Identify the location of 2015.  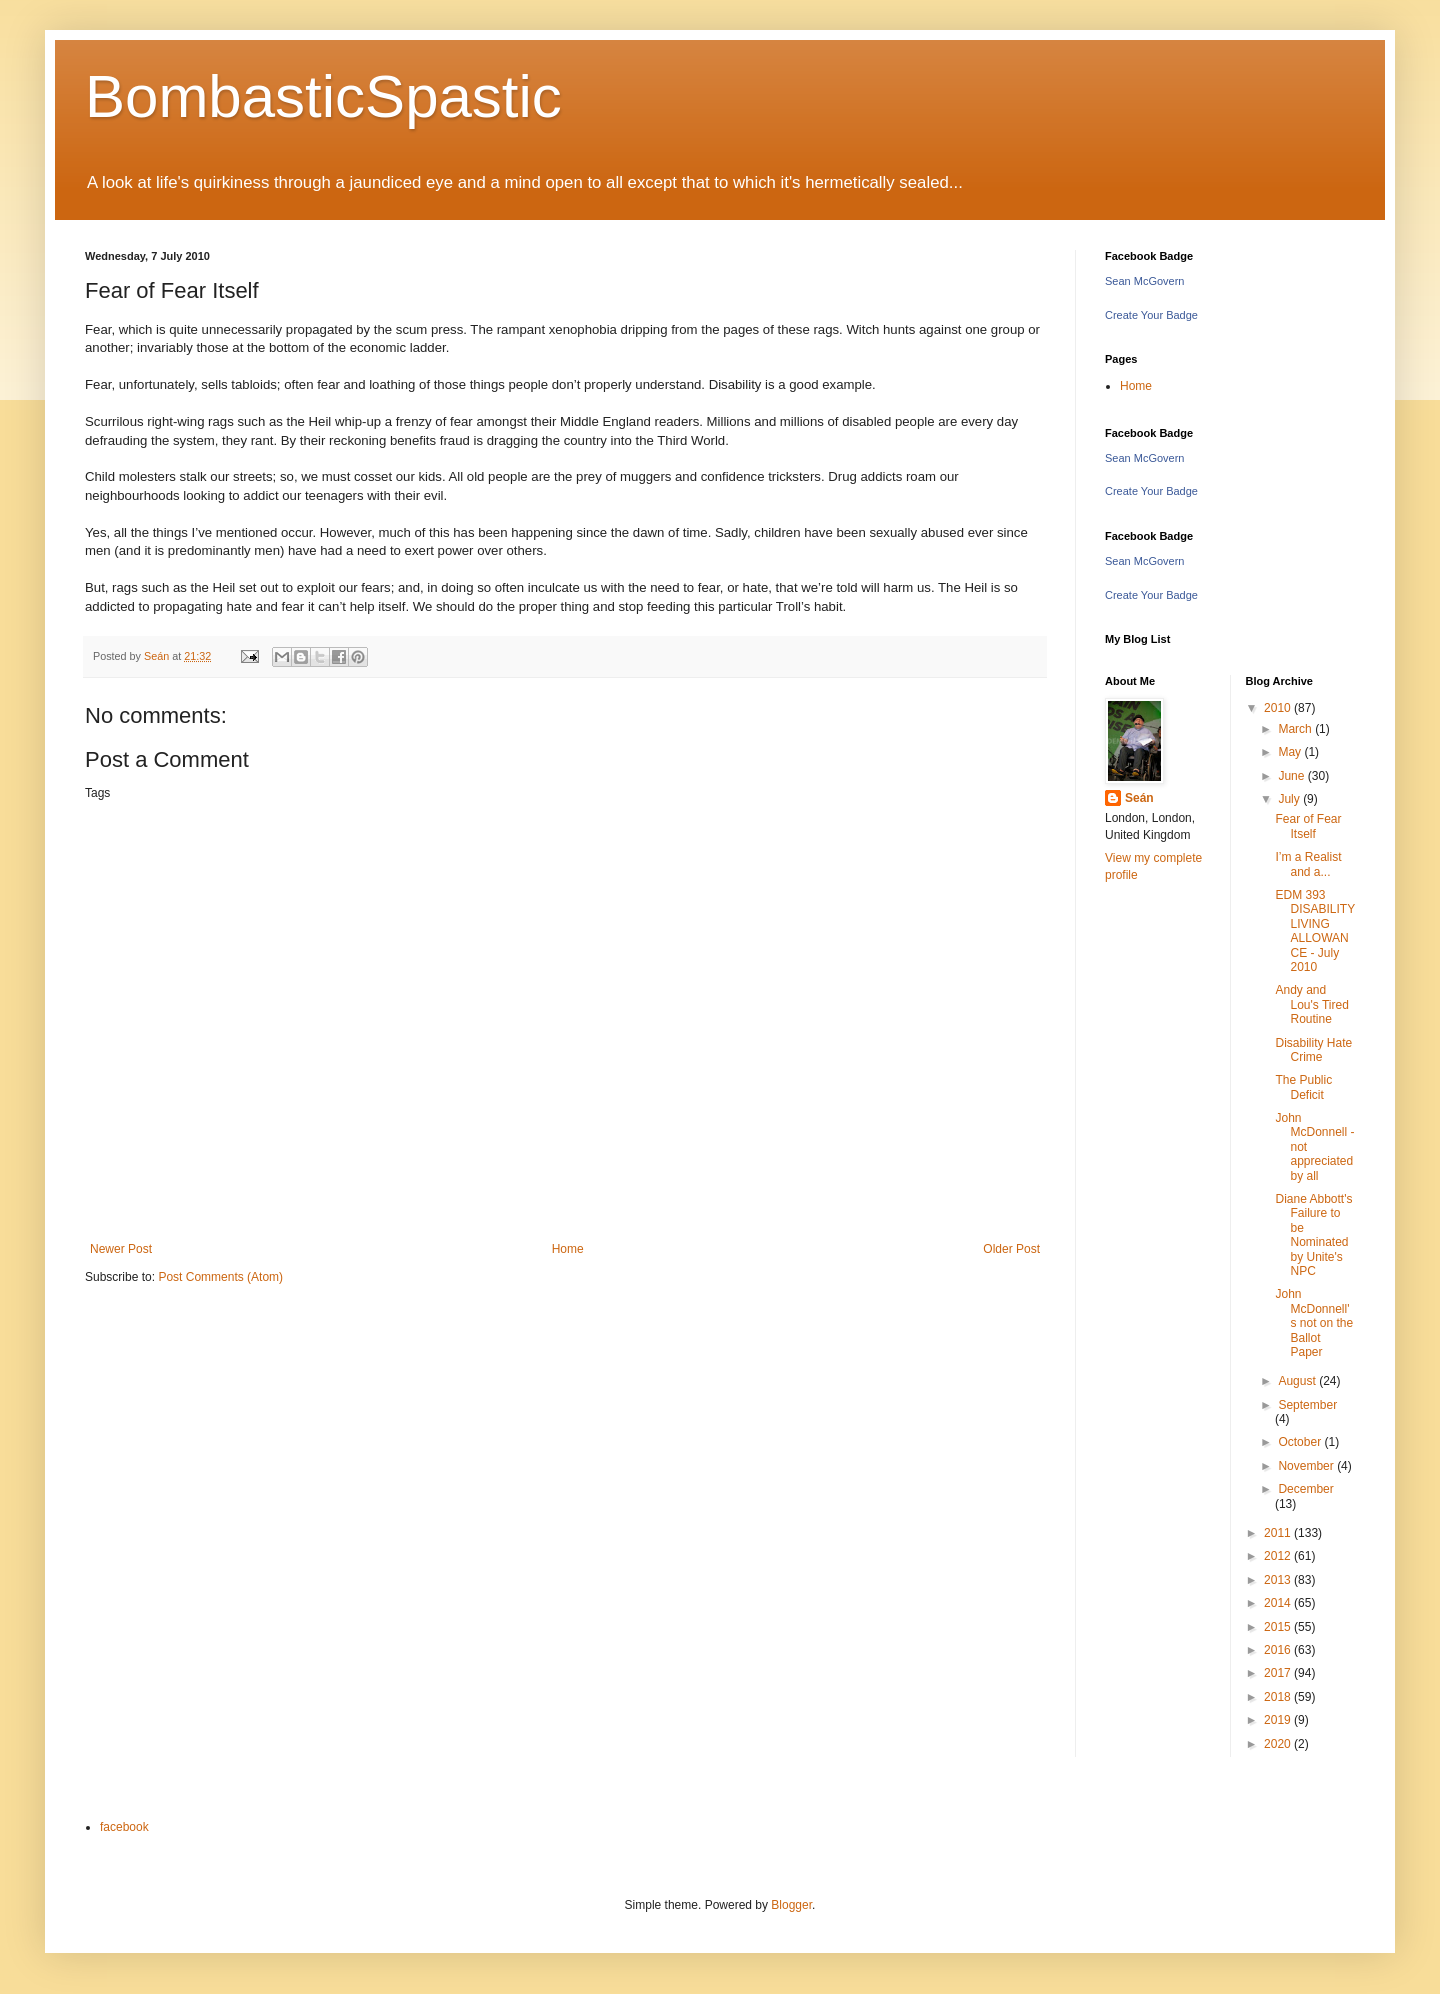
(1279, 1627).